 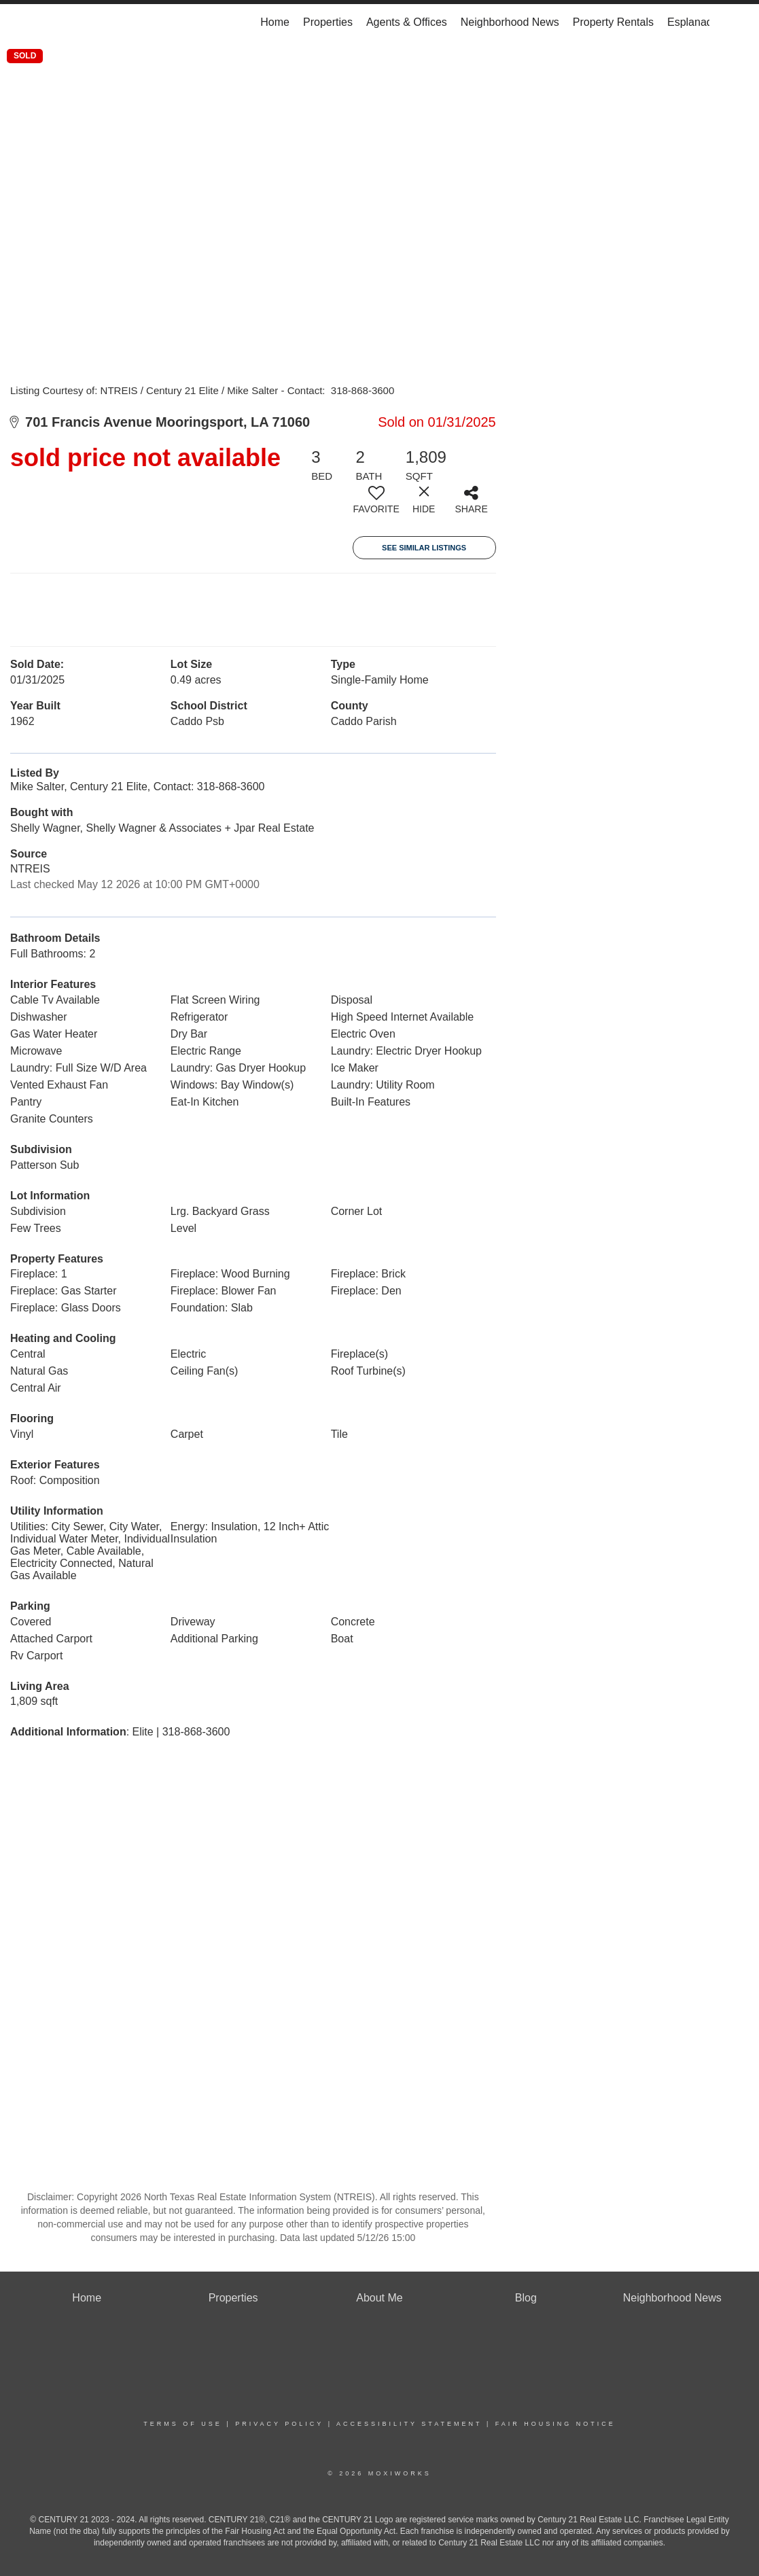 I want to click on Privacy Policy, so click(x=279, y=2423).